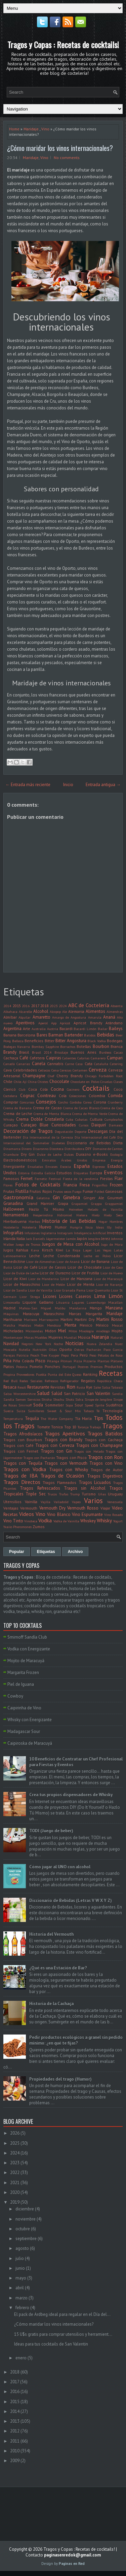 This screenshot has height=2576, width=126. What do you see at coordinates (45, 1520) in the screenshot?
I see `Vodka` at bounding box center [45, 1520].